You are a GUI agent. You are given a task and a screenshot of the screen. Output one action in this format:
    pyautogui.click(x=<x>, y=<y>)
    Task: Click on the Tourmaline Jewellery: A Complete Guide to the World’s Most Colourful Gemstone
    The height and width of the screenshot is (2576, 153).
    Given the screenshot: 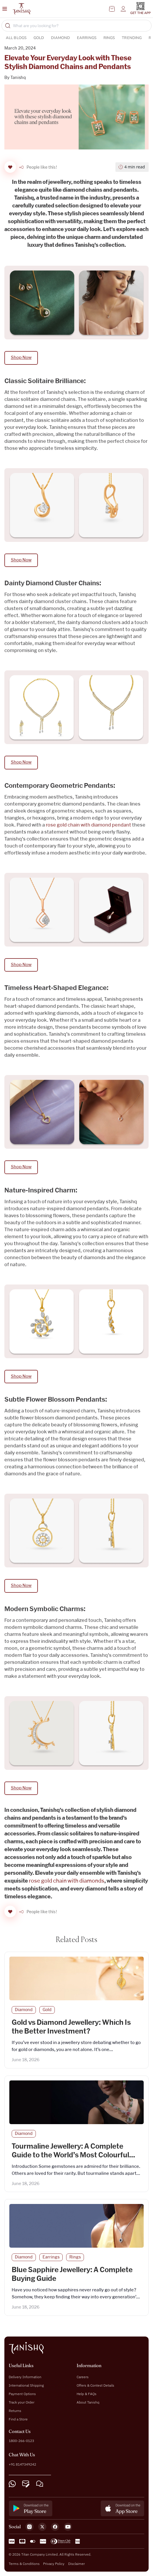 What is the action you would take?
    pyautogui.click(x=70, y=2155)
    